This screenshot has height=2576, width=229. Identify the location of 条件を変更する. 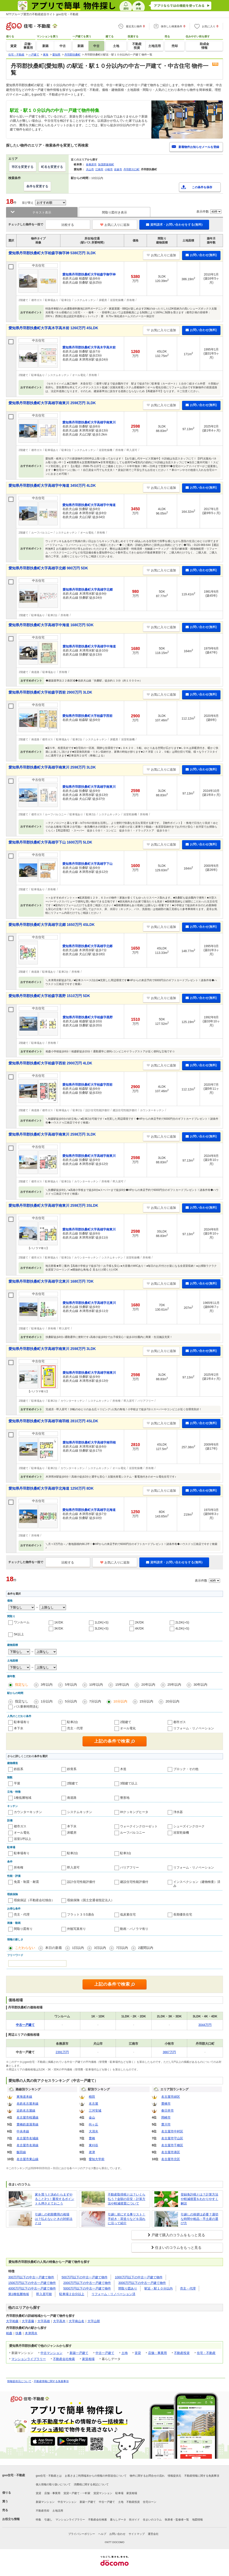
(37, 186).